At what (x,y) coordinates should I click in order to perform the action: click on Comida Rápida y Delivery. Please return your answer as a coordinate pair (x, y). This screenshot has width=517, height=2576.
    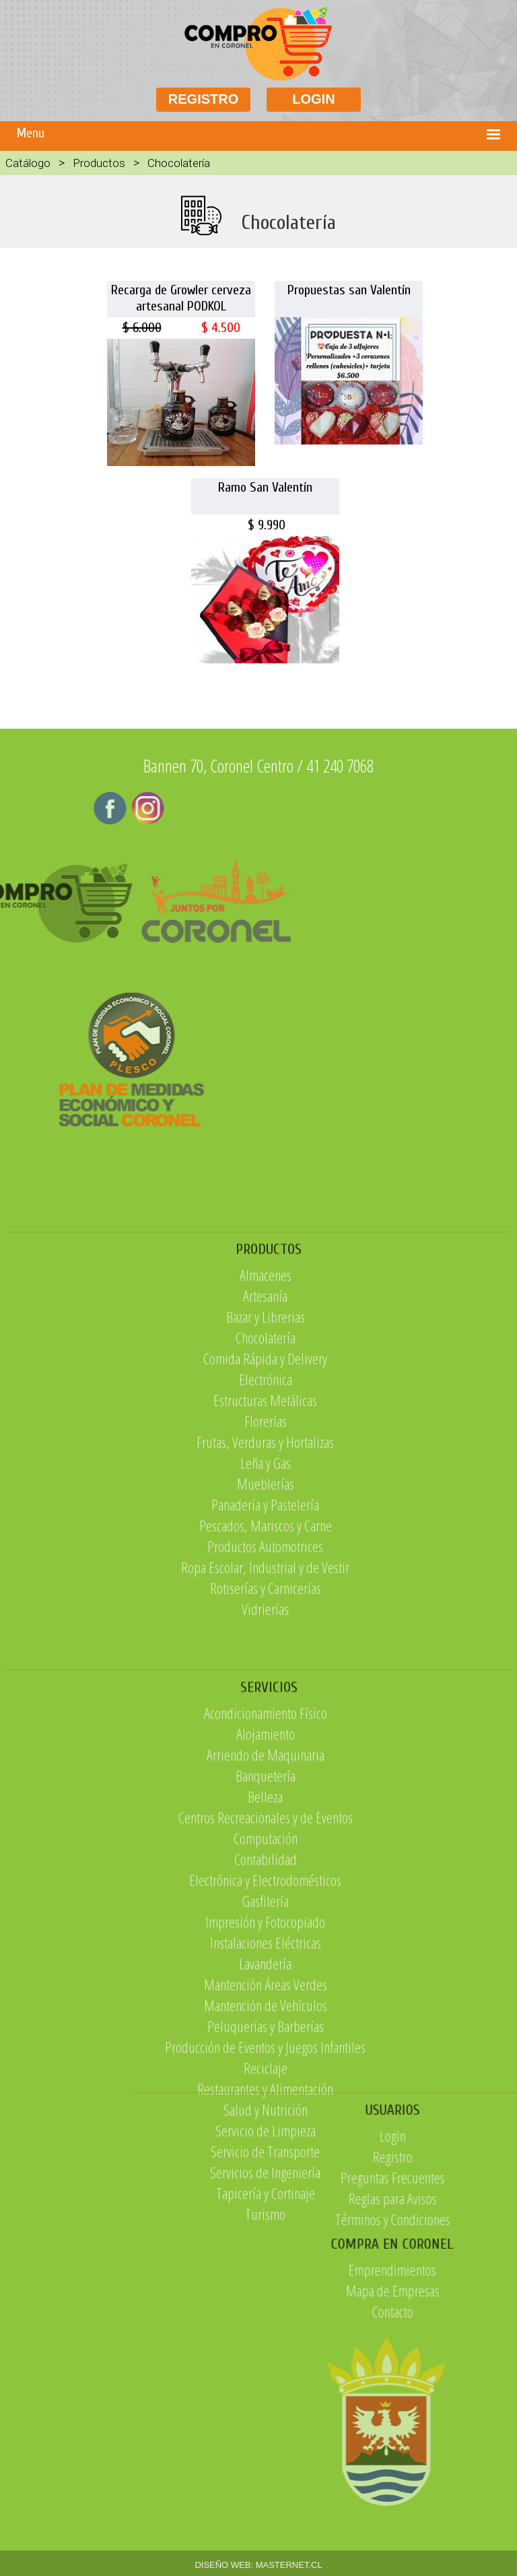
    Looking at the image, I should click on (265, 1449).